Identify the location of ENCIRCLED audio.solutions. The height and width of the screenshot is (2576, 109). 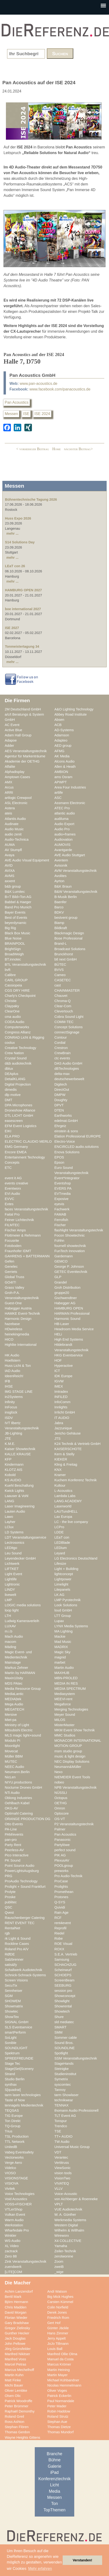
(76, 1147).